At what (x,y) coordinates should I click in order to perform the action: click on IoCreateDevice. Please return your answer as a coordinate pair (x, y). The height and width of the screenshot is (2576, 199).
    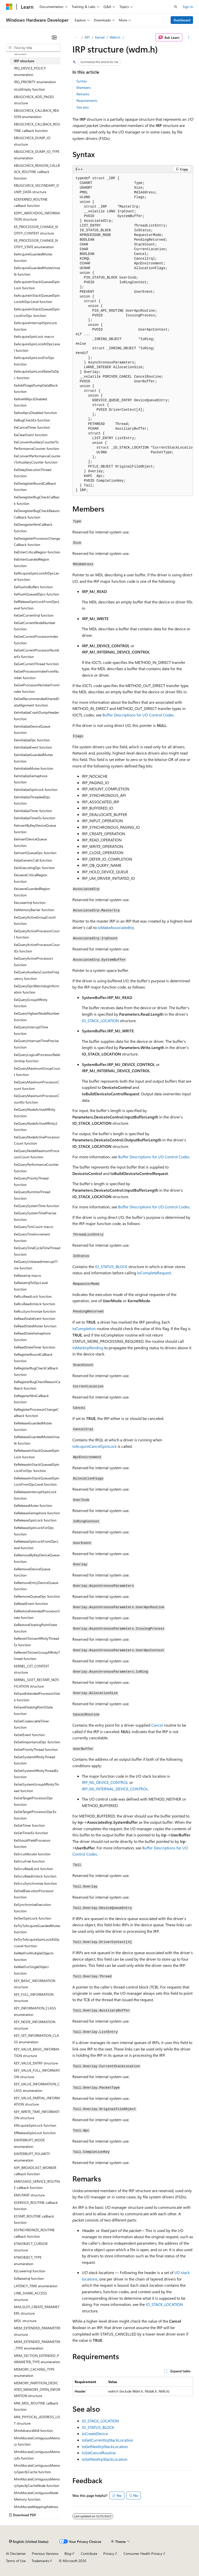
    Looking at the image, I should click on (95, 2433).